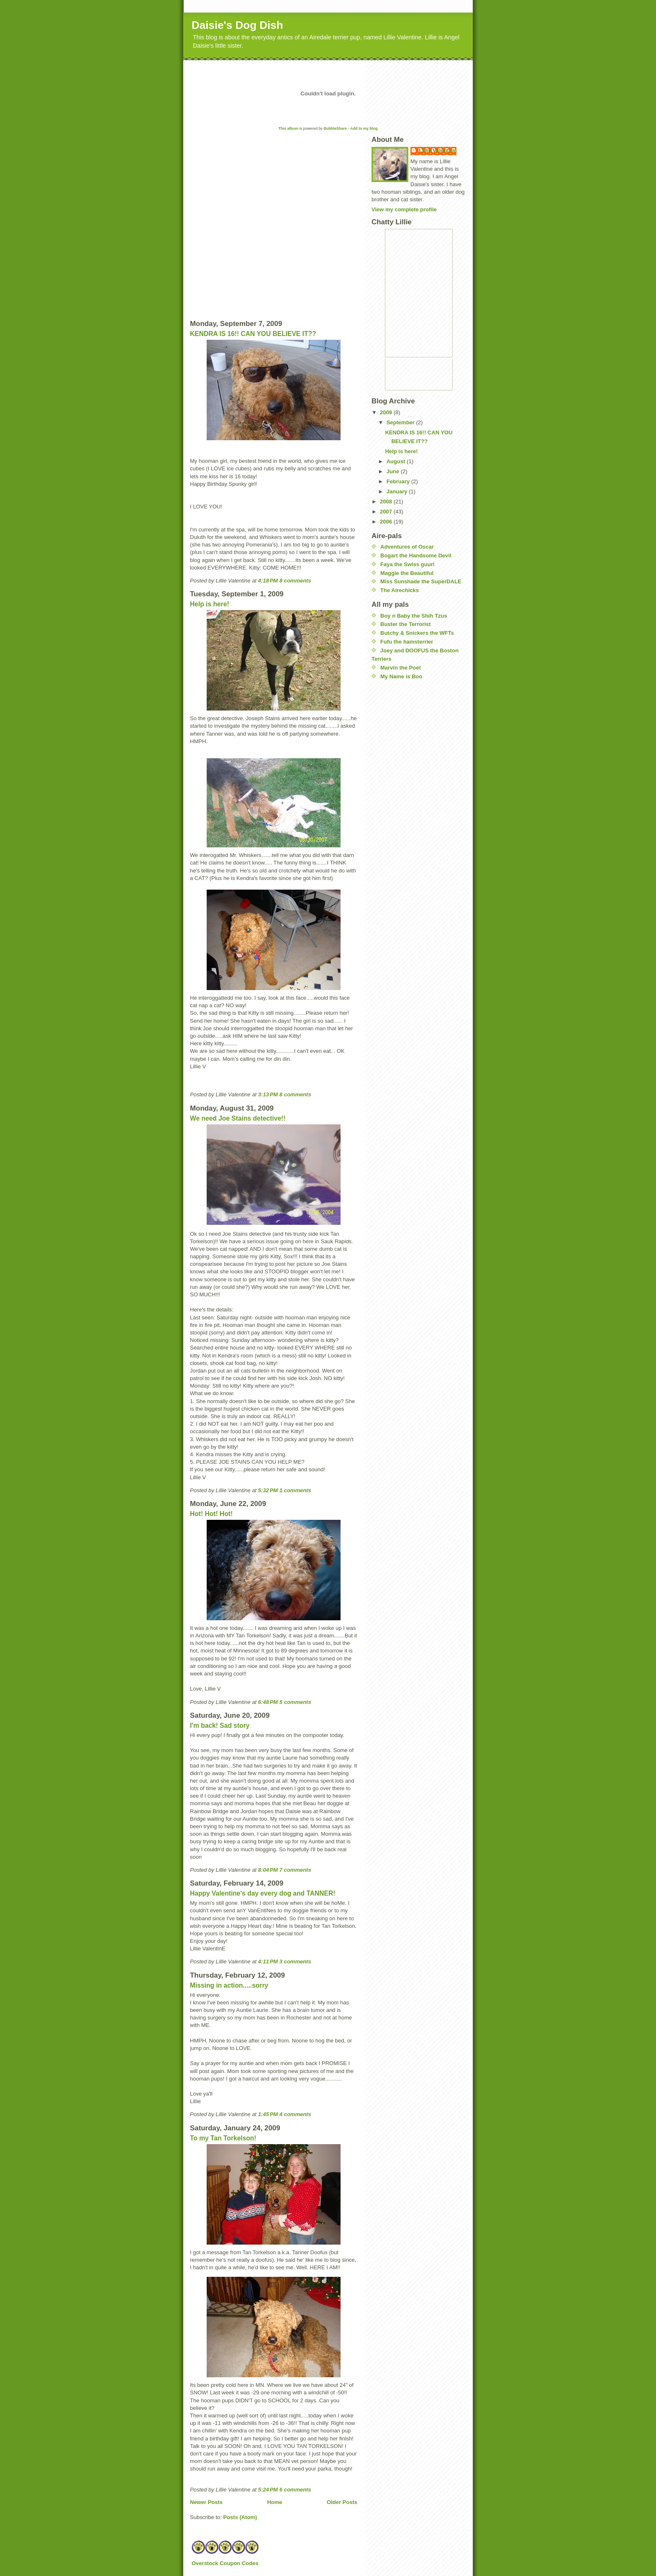 Image resolution: width=656 pixels, height=2576 pixels. I want to click on 6:48 PM, so click(268, 1702).